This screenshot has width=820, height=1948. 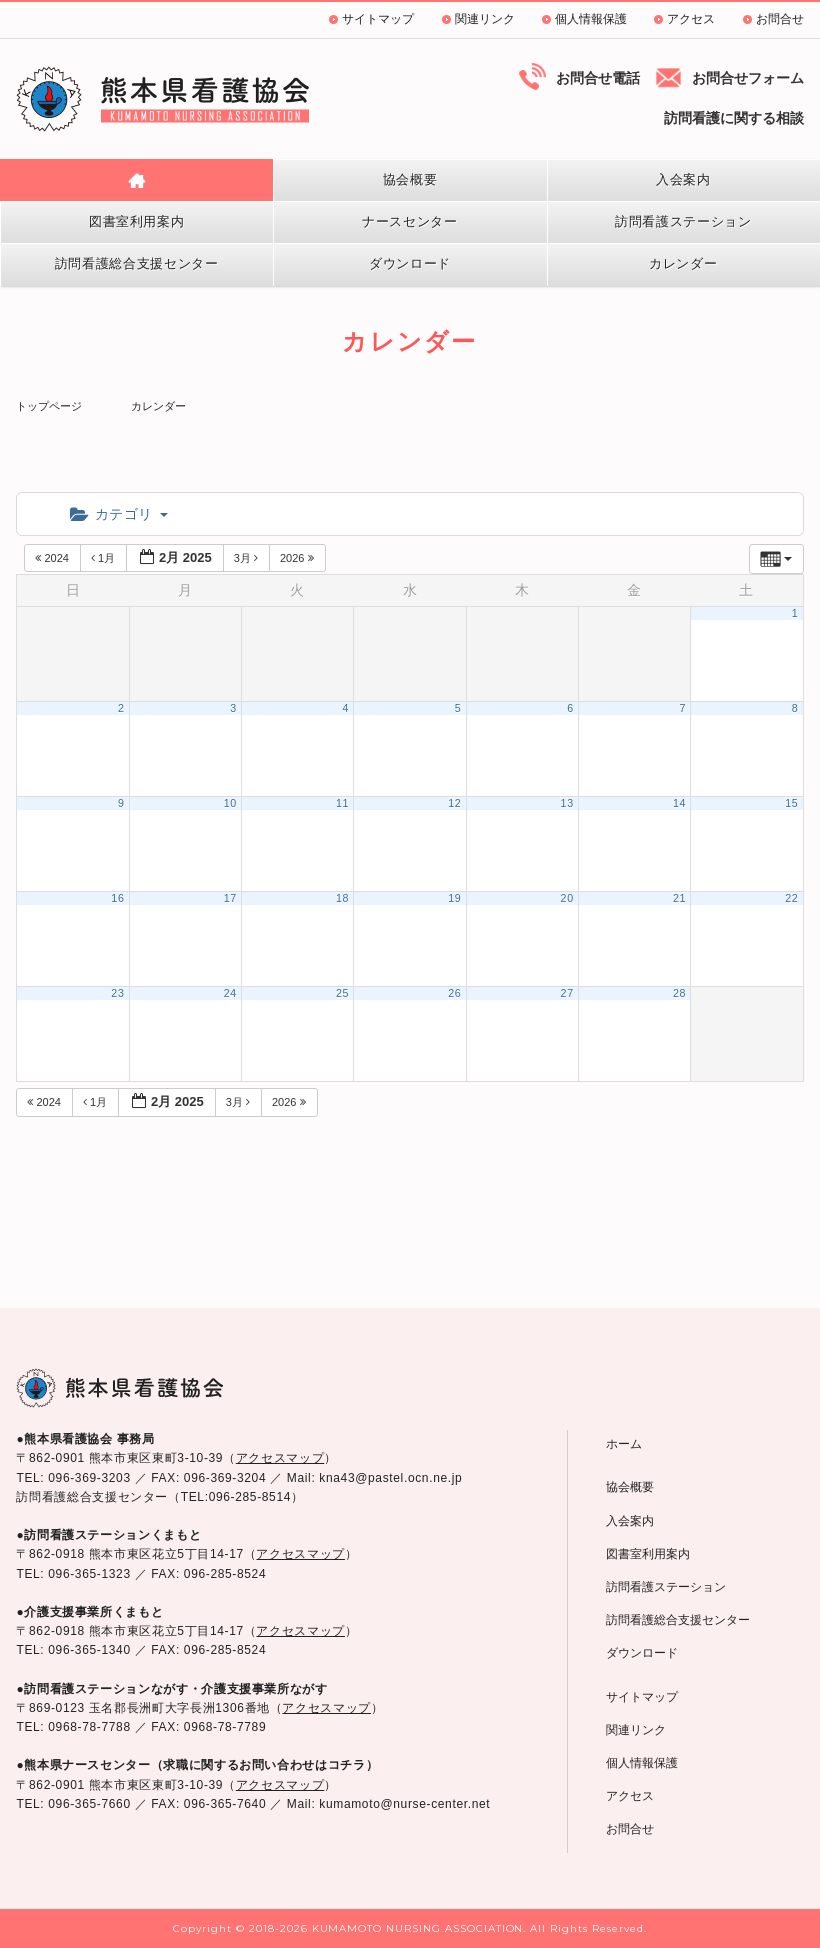 What do you see at coordinates (567, 993) in the screenshot?
I see `27` at bounding box center [567, 993].